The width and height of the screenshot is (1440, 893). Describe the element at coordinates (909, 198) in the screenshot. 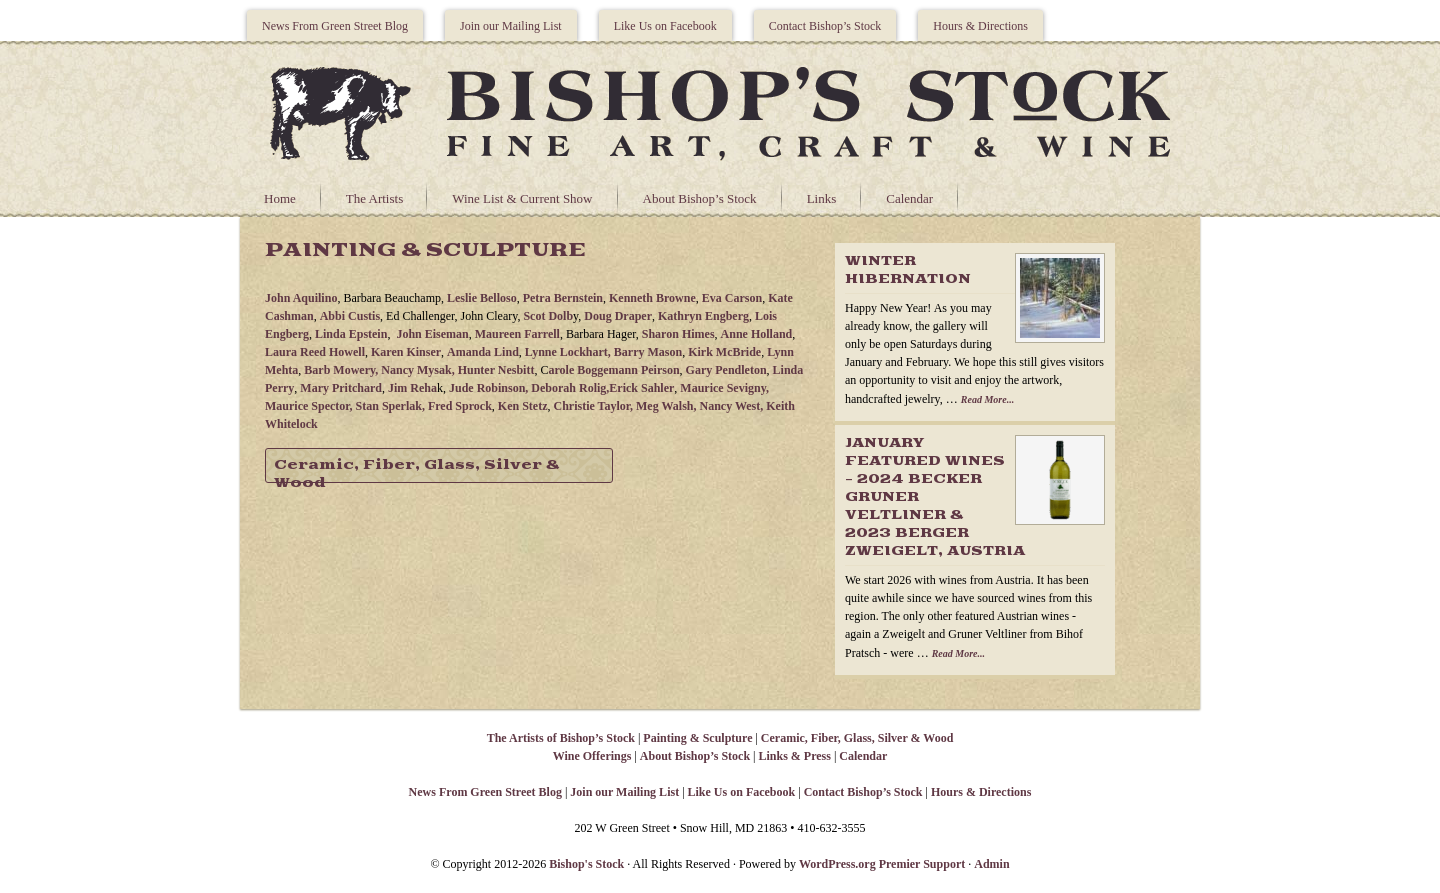

I see `Calendar` at that location.